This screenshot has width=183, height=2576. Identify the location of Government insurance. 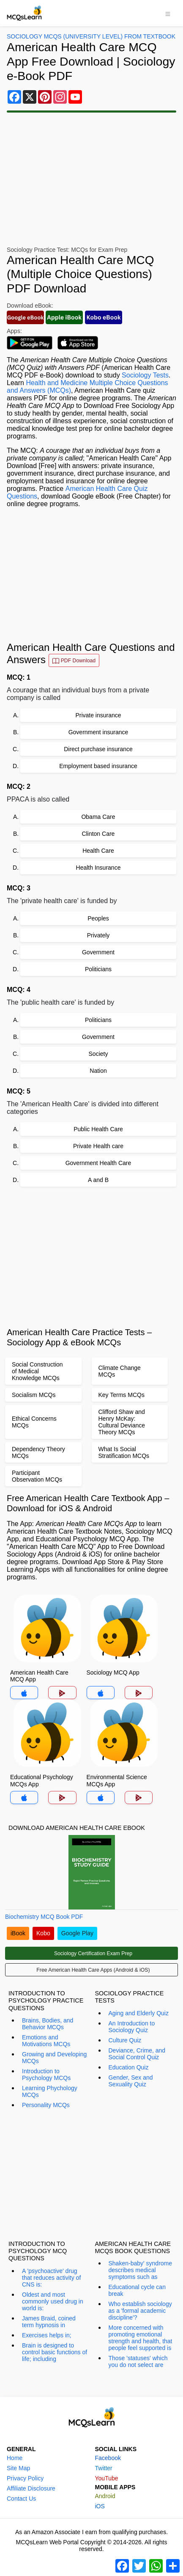
(98, 732).